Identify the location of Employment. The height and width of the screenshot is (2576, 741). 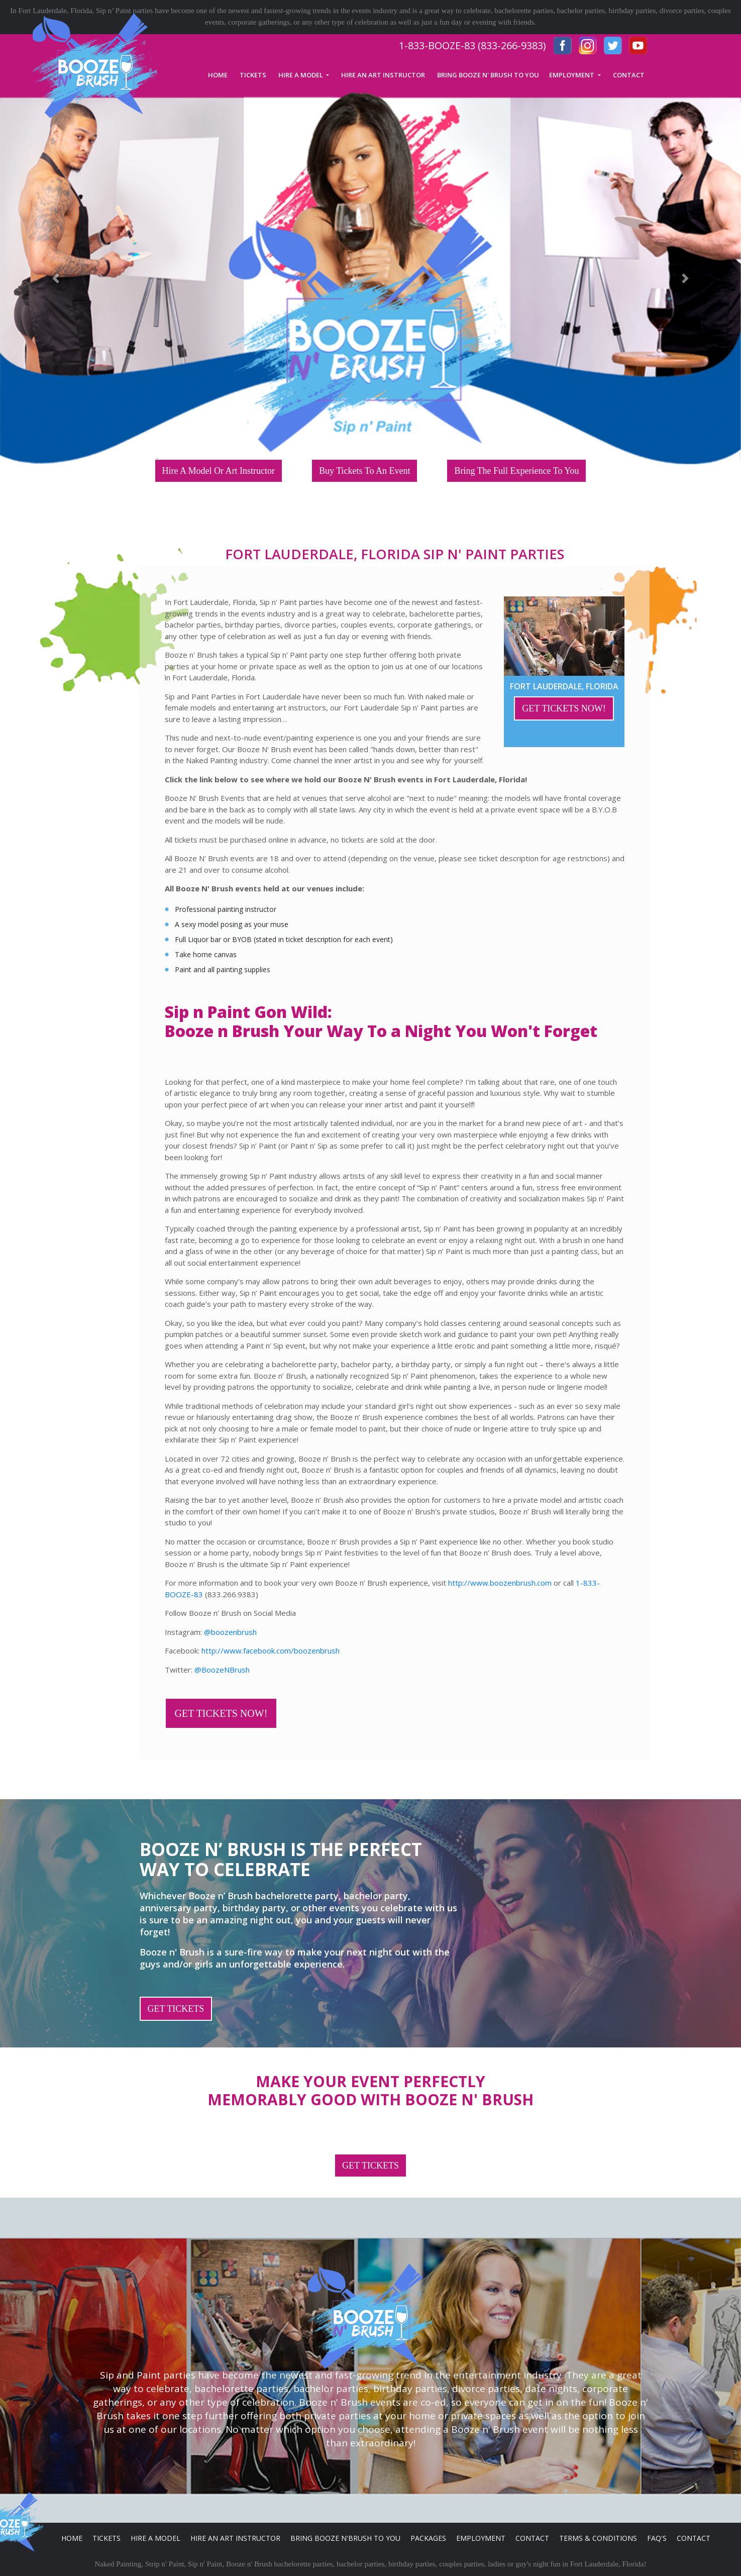
(480, 2538).